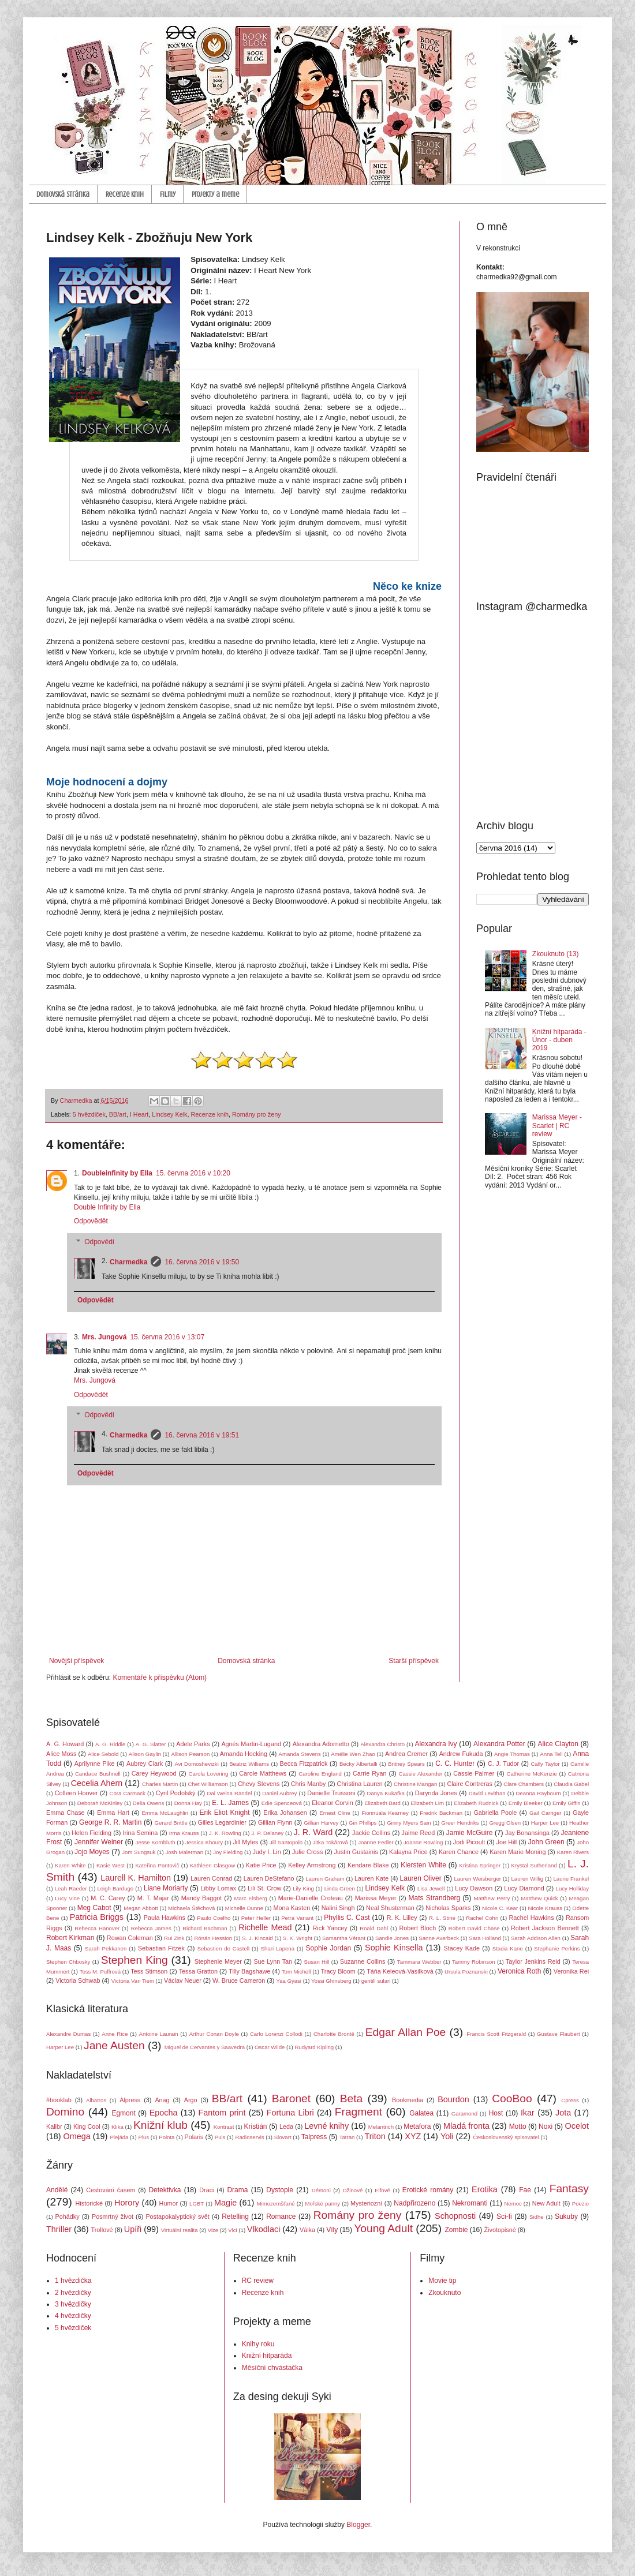 The height and width of the screenshot is (2576, 635). What do you see at coordinates (356, 1851) in the screenshot?
I see `Justin Gustainis` at bounding box center [356, 1851].